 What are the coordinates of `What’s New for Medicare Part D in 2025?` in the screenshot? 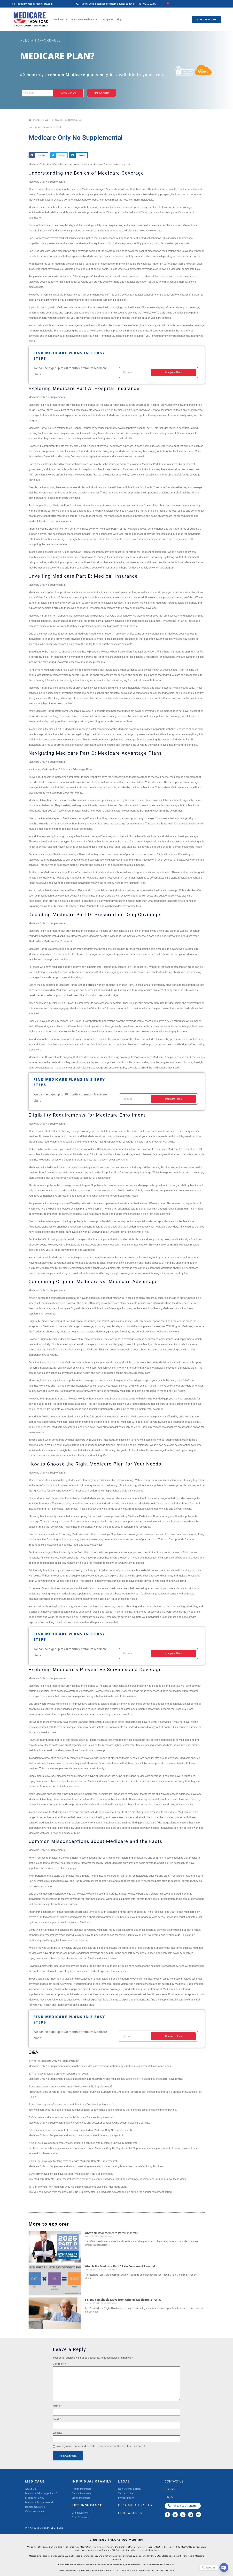 It's located at (111, 2233).